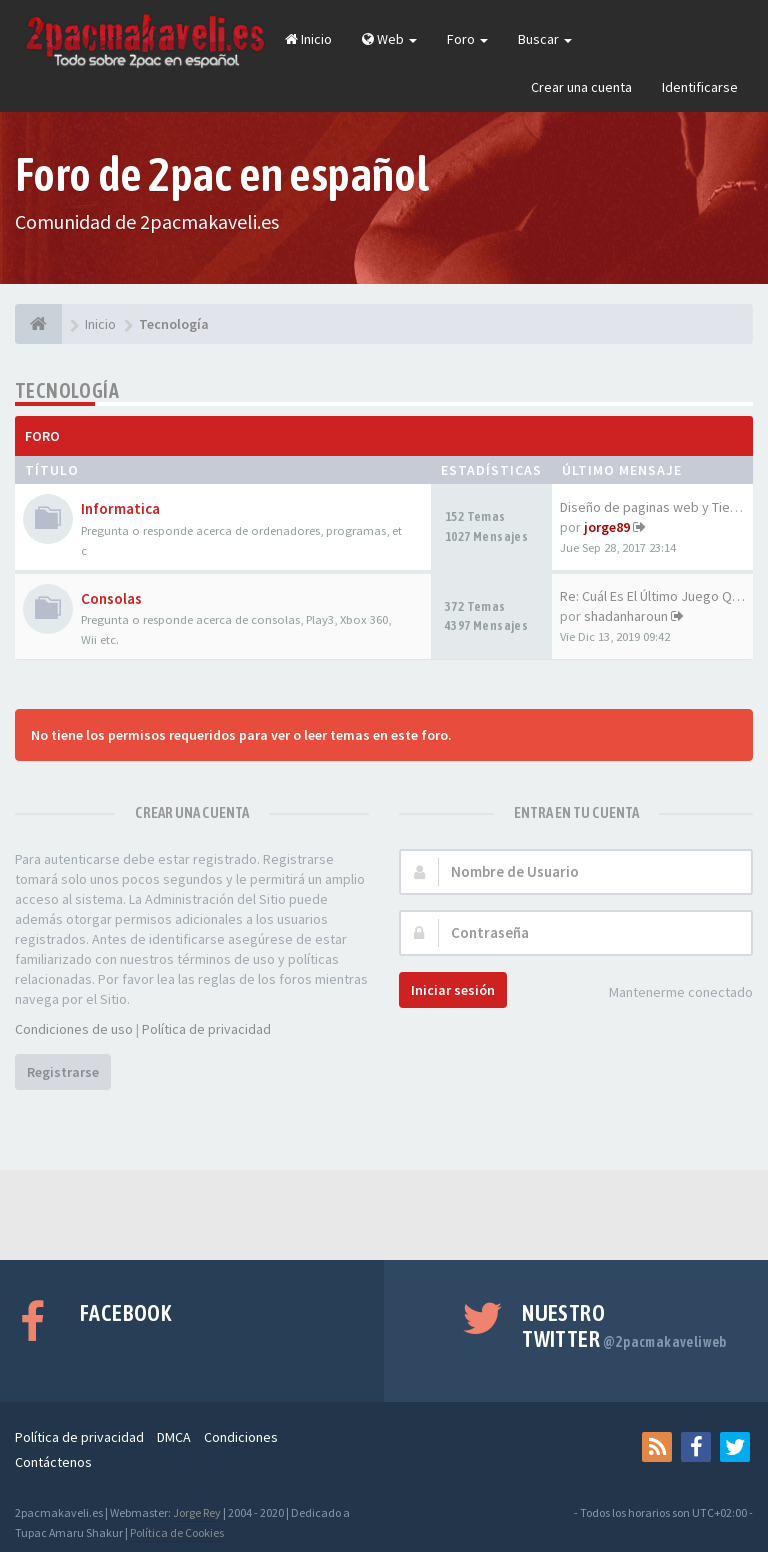 The width and height of the screenshot is (768, 1552). I want to click on Web, so click(389, 39).